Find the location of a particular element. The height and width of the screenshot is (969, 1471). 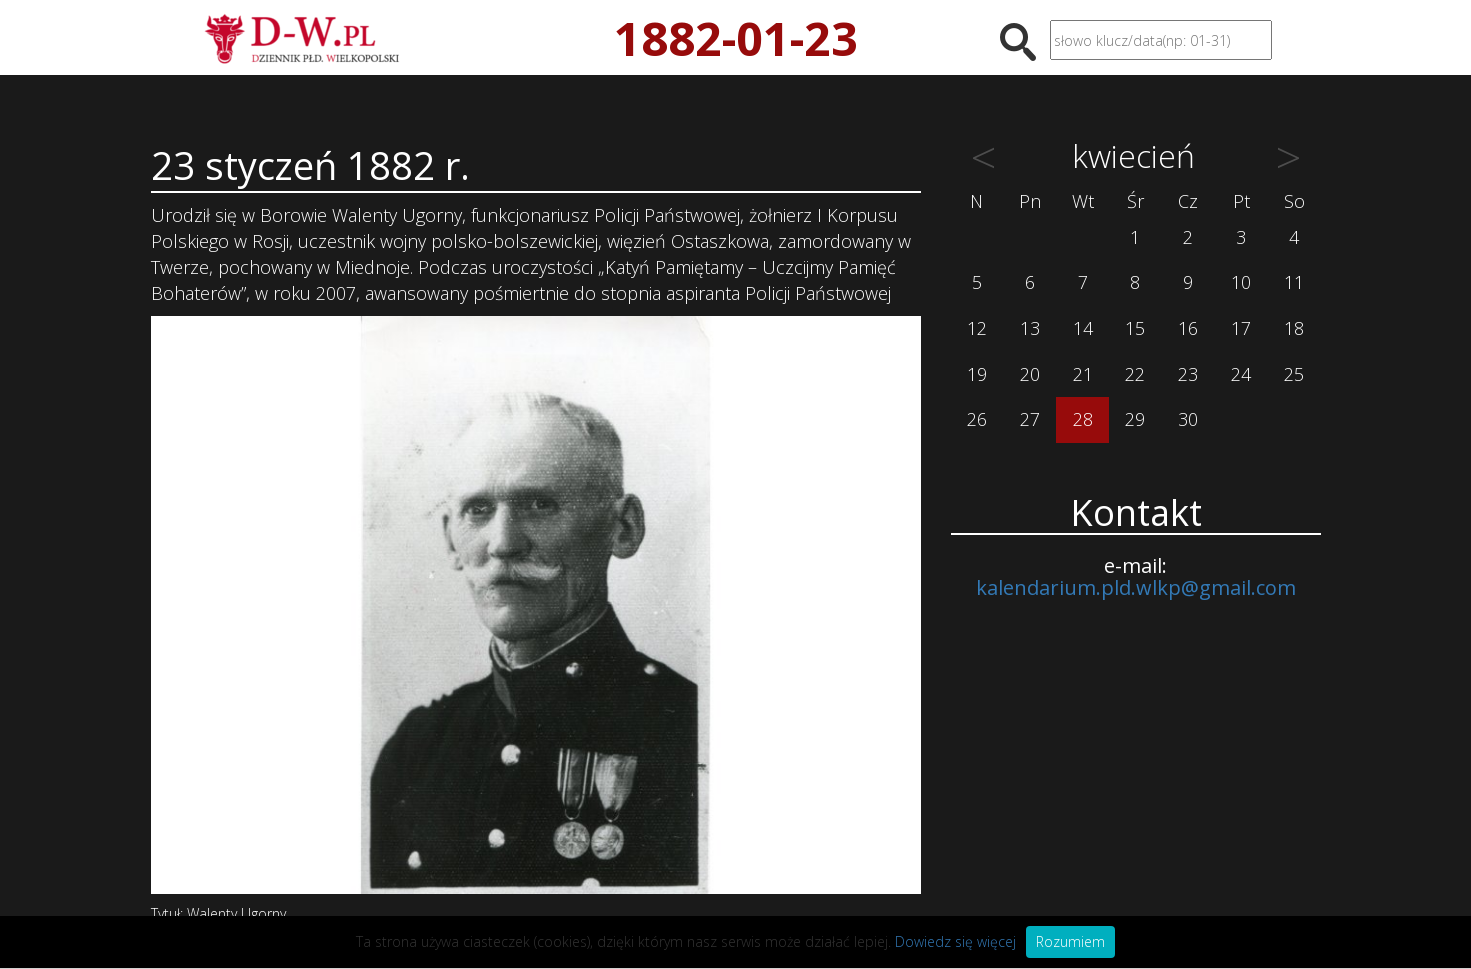

20 is located at coordinates (1030, 374).